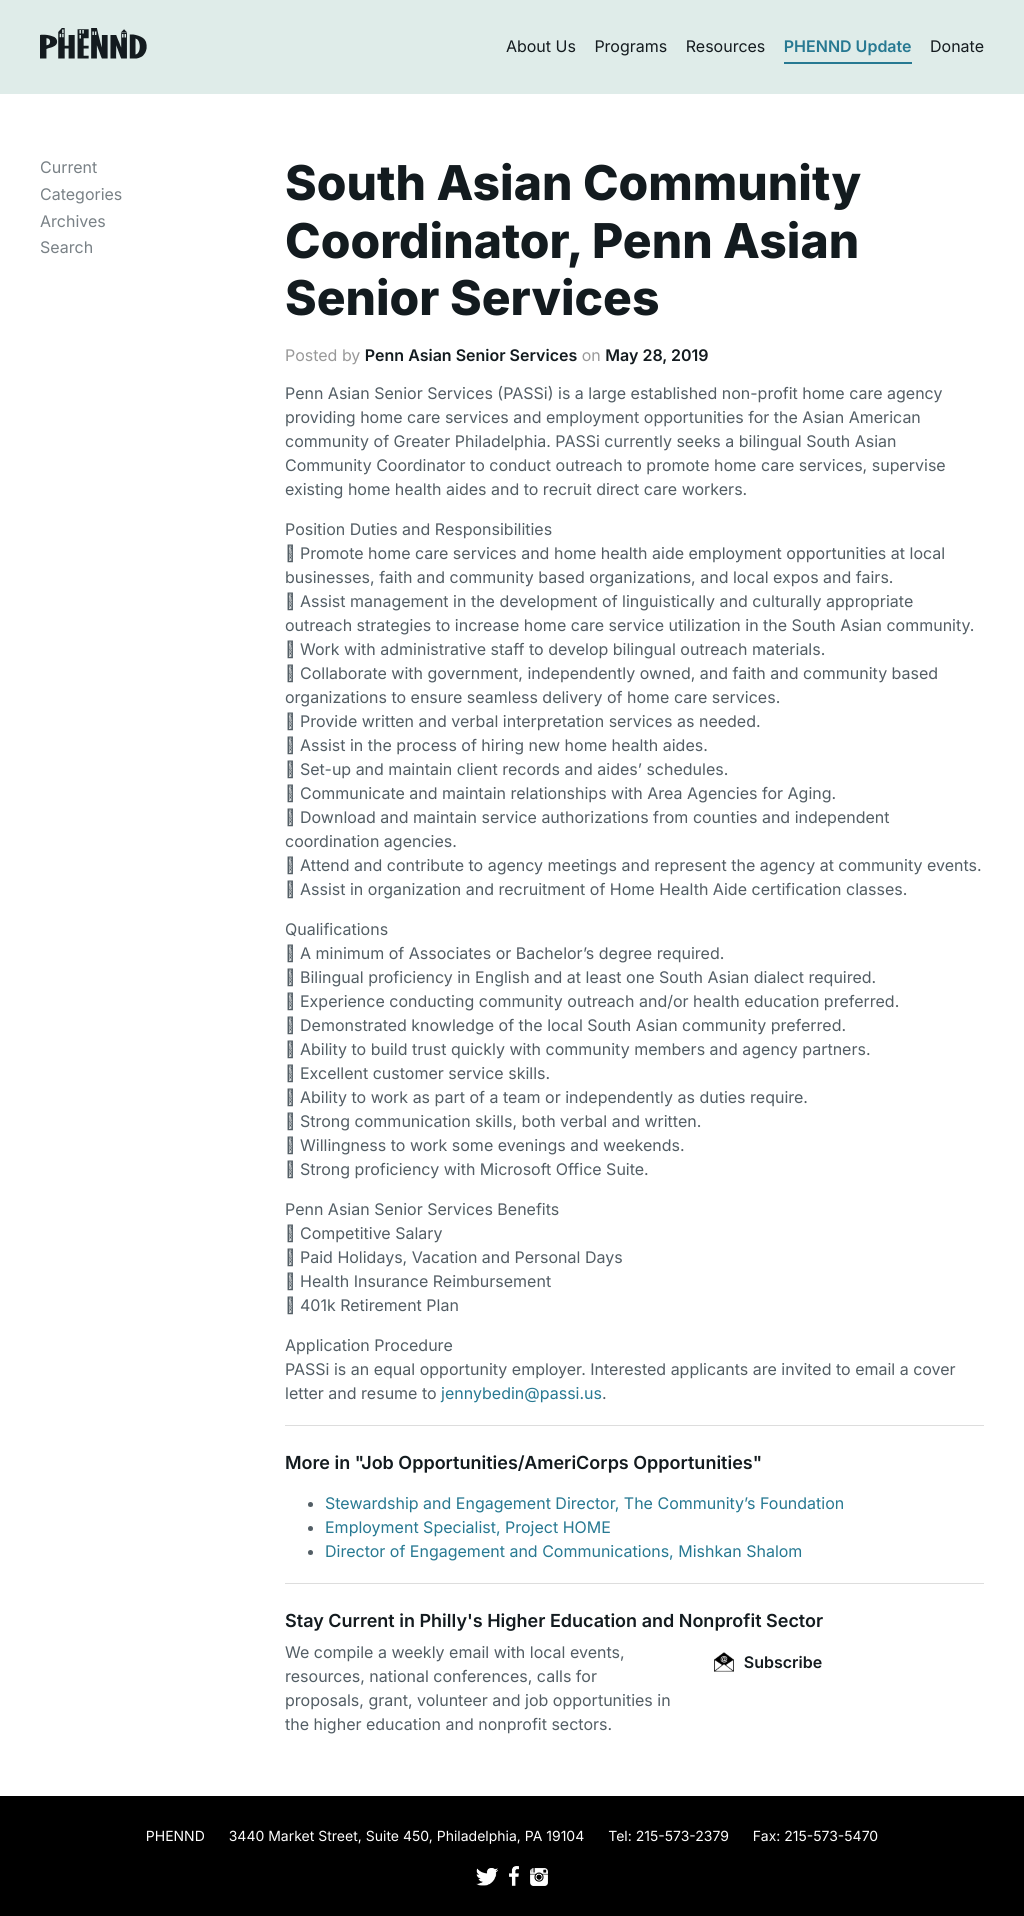 The height and width of the screenshot is (1916, 1024). Describe the element at coordinates (957, 46) in the screenshot. I see `Donate` at that location.